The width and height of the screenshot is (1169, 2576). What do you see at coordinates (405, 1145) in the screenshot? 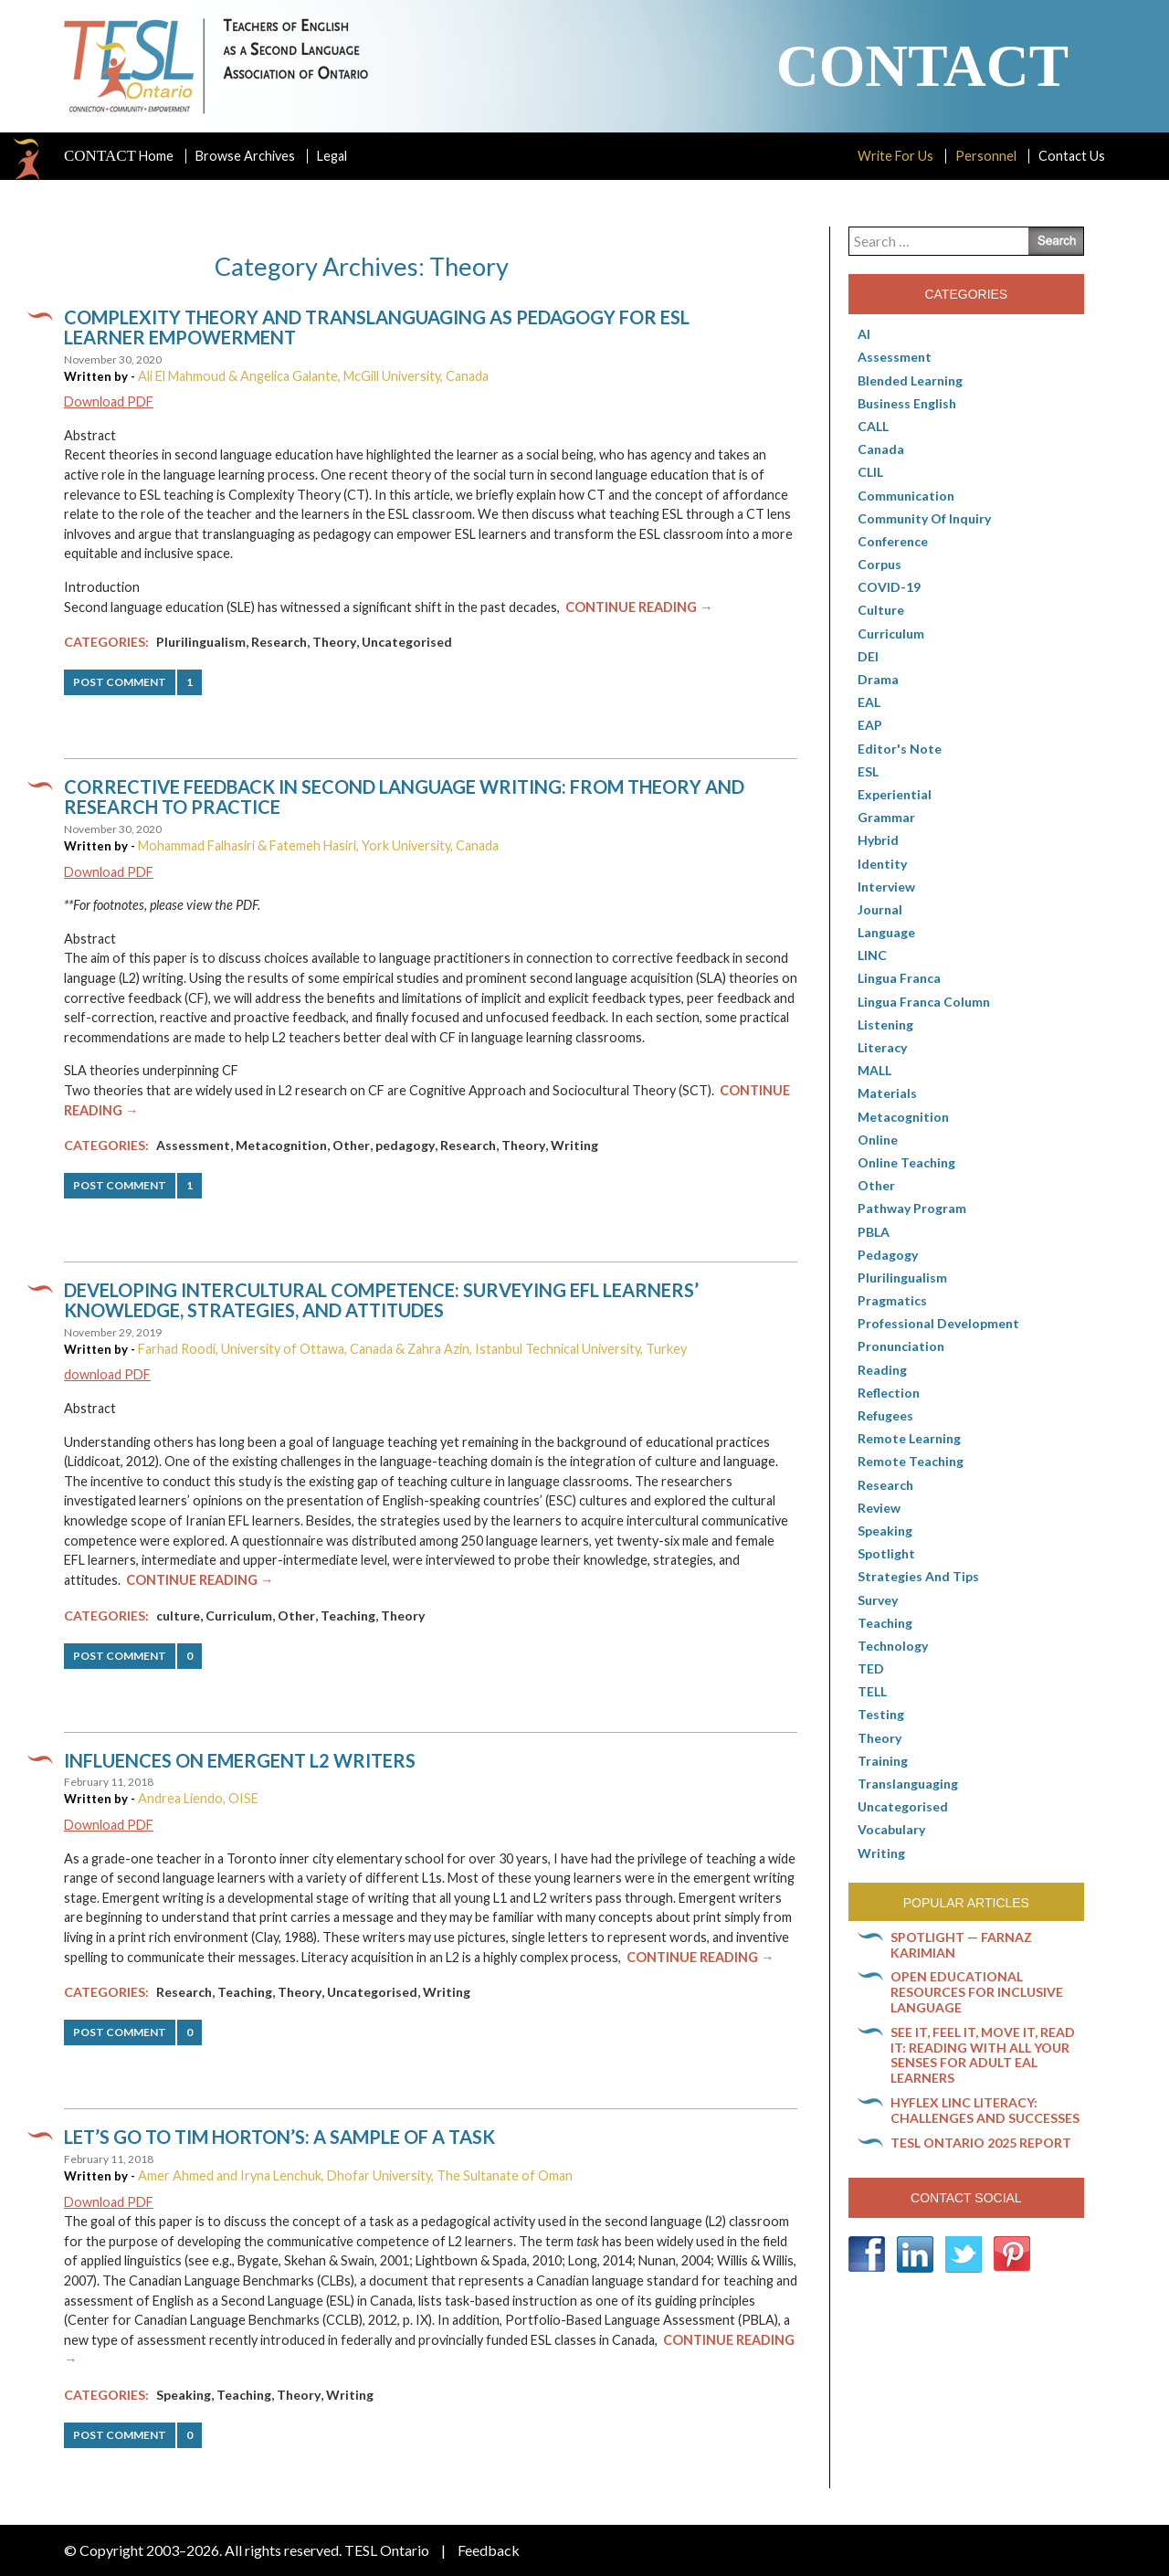
I see `pedagogy` at bounding box center [405, 1145].